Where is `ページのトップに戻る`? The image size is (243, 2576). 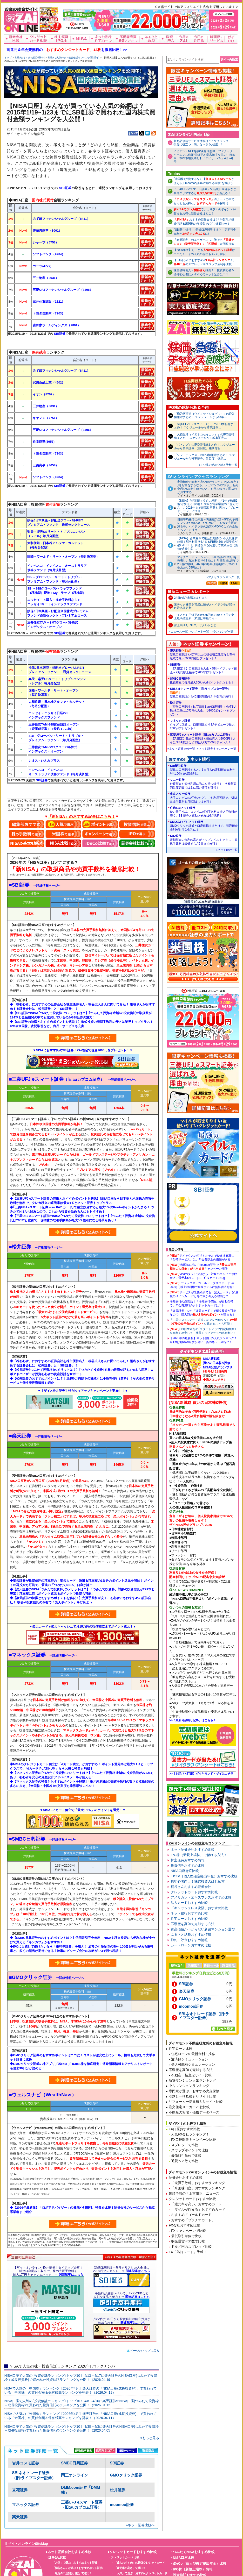 ページのトップに戻る is located at coordinates (144, 2350).